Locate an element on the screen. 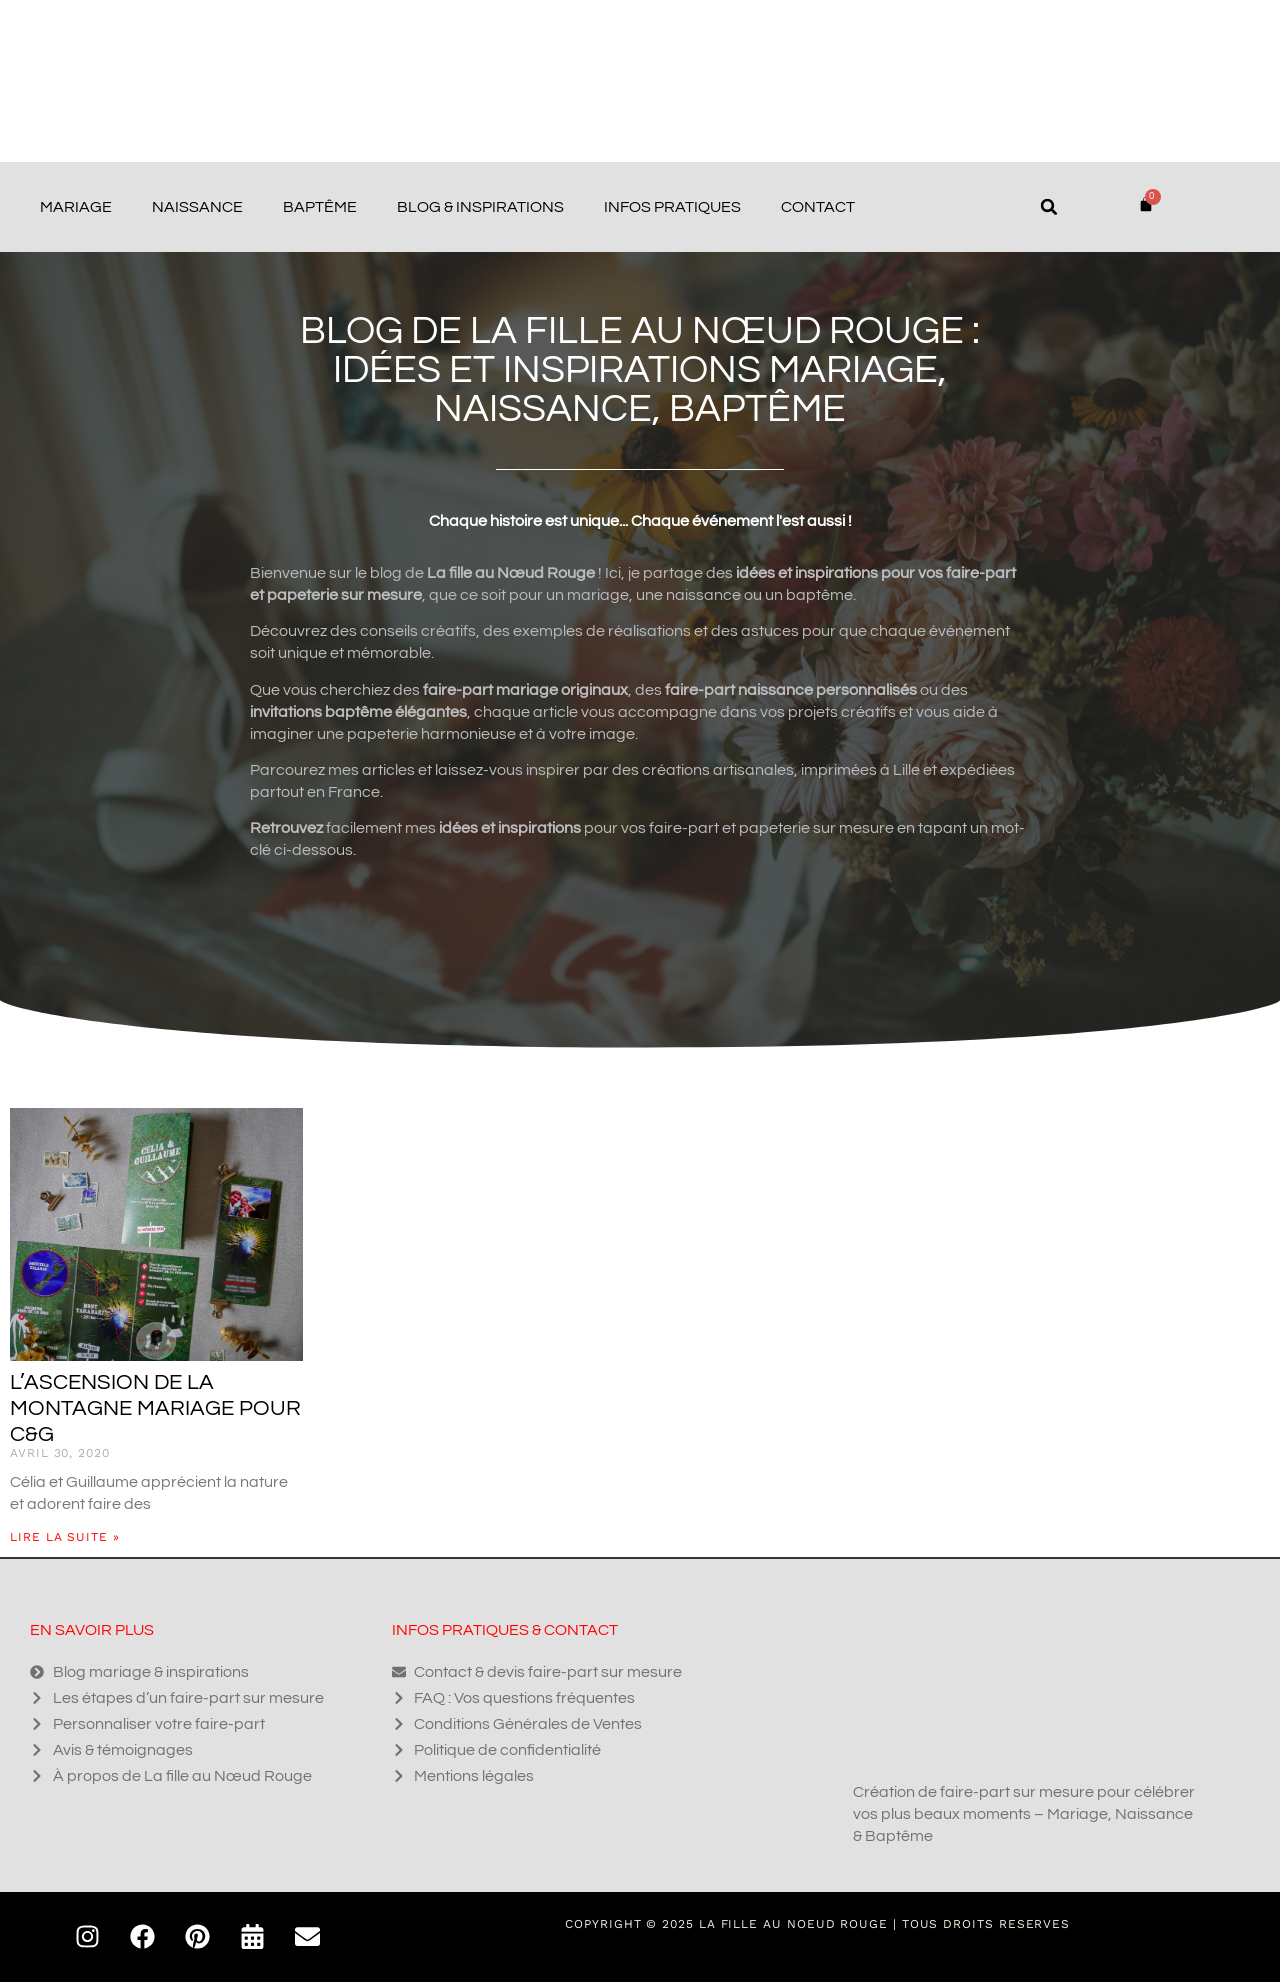 The image size is (1280, 1982). Contact is located at coordinates (818, 207).